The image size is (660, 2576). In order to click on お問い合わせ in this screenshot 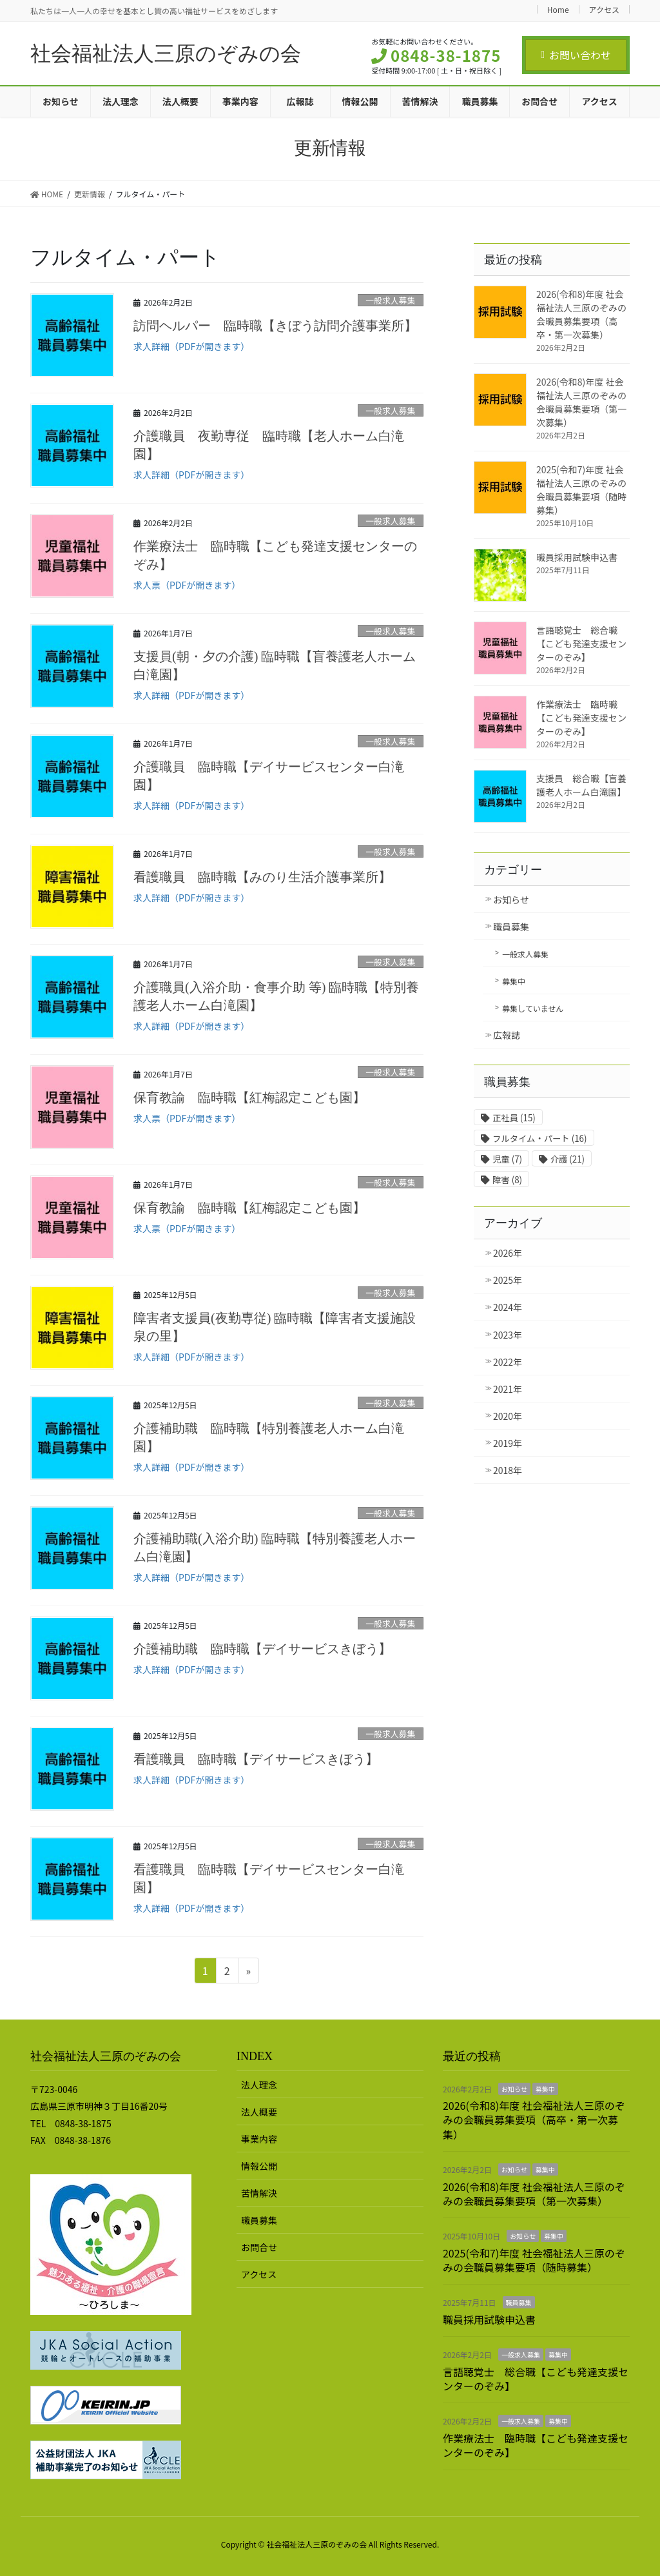, I will do `click(576, 55)`.